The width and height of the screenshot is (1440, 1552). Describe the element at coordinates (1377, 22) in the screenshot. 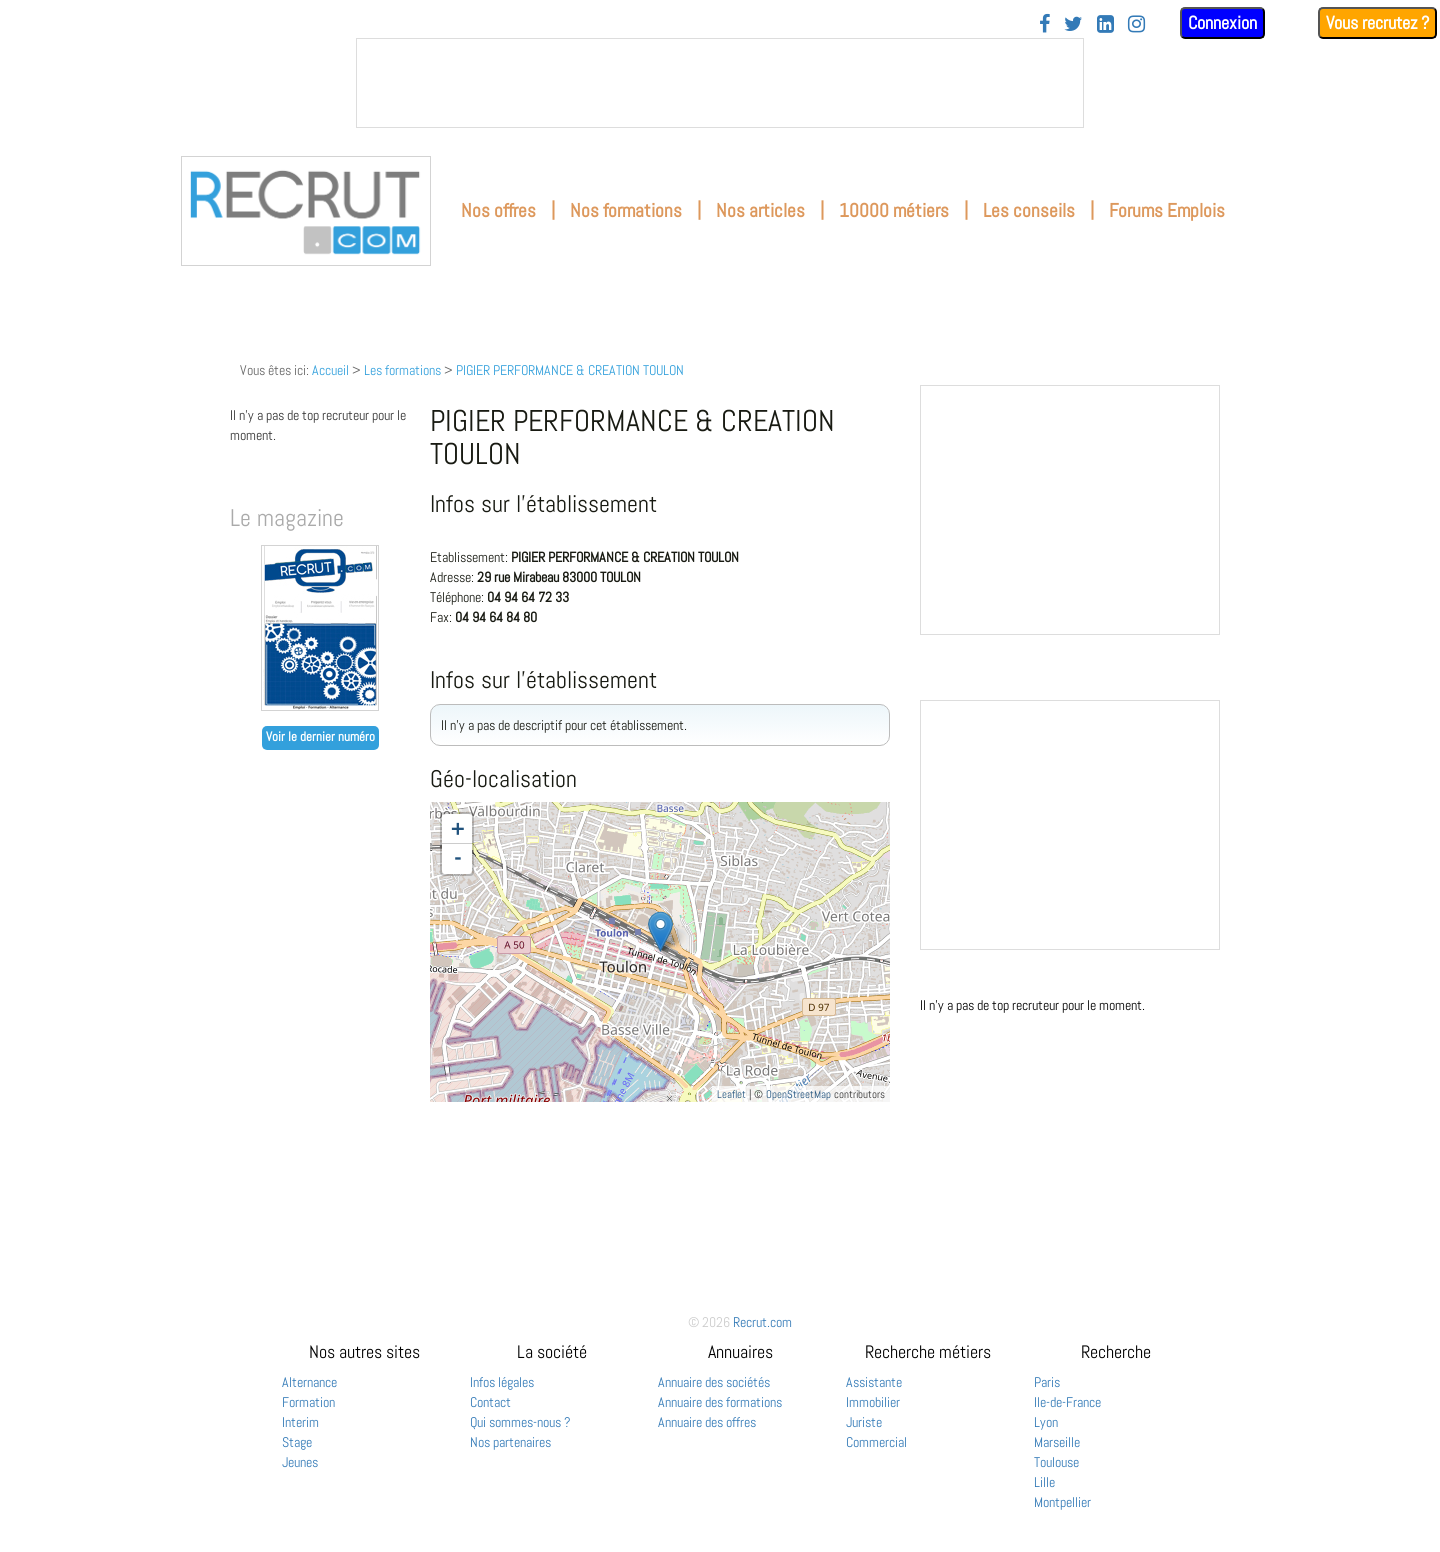

I see `Vous recrutez ?` at that location.